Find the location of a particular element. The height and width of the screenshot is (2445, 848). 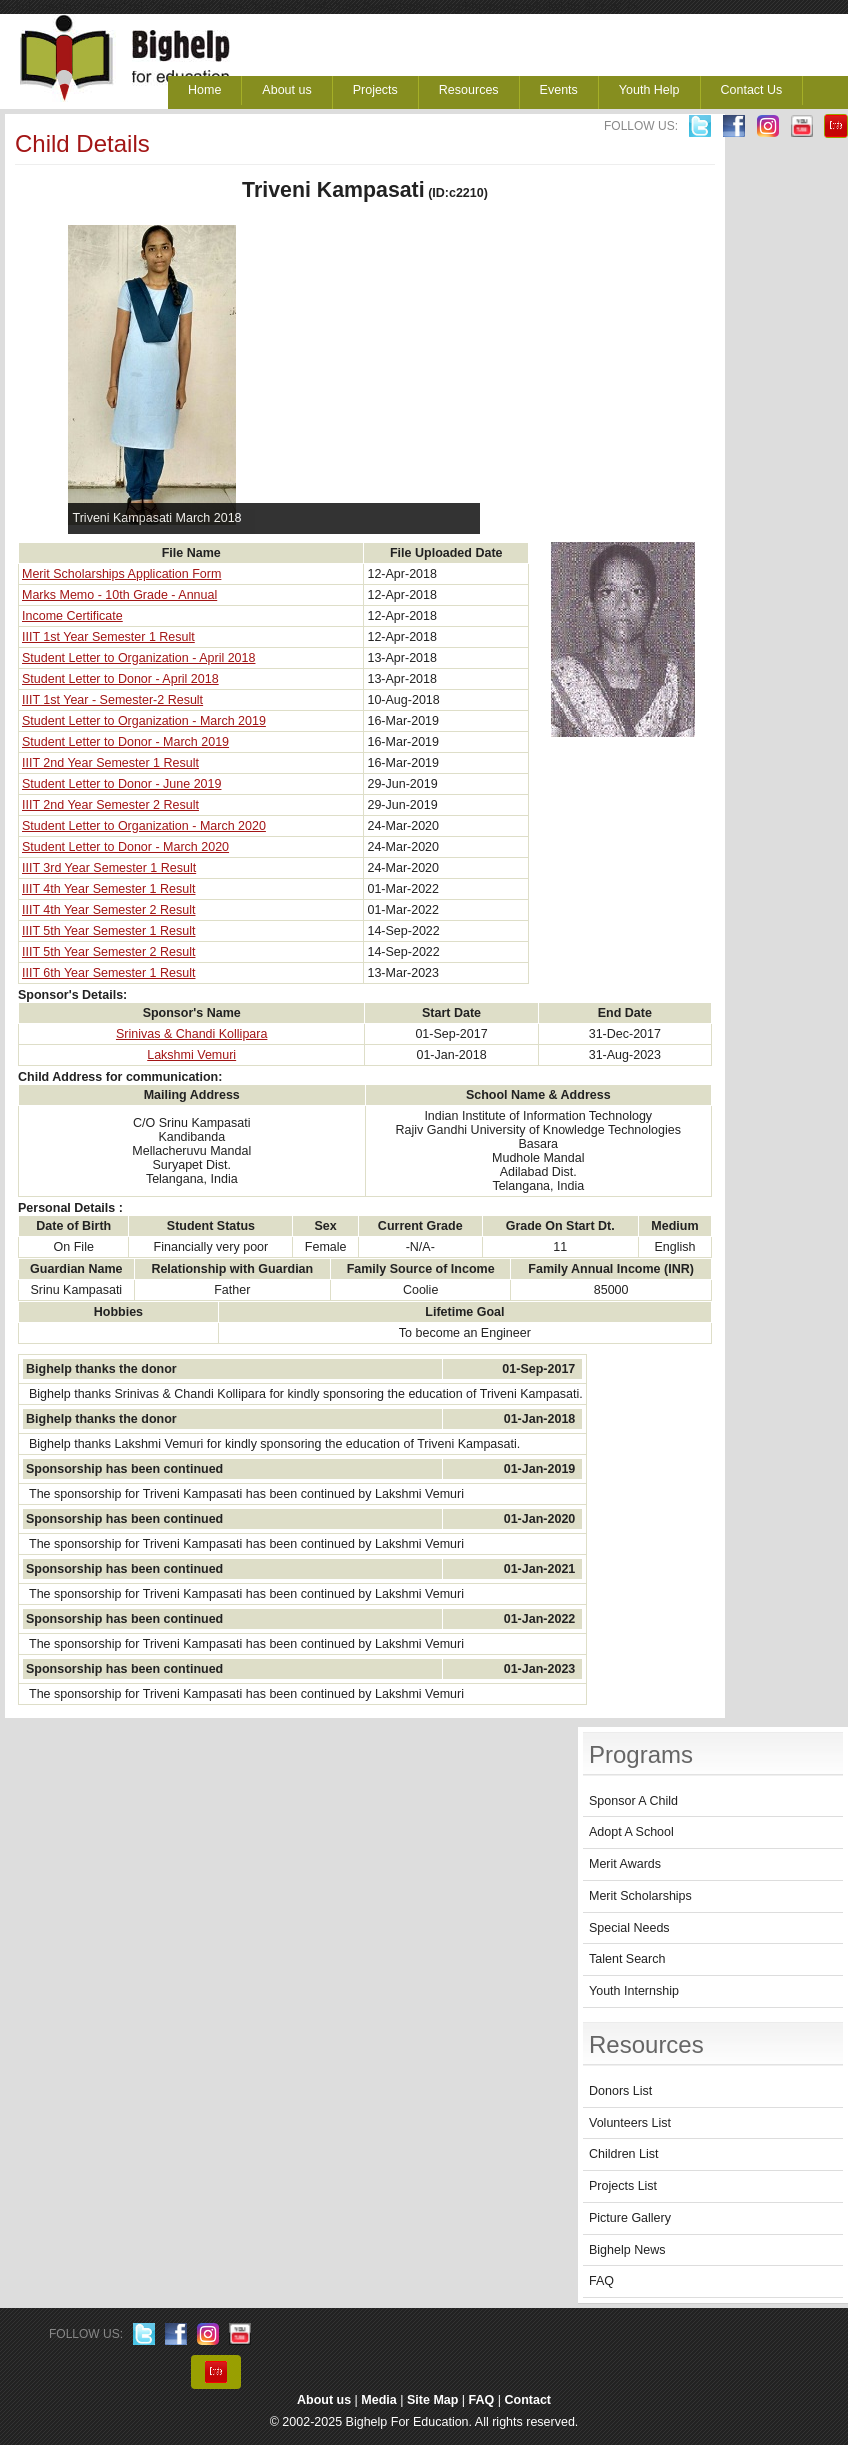

IIIT 1st Year Semester 1 Result is located at coordinates (108, 637).